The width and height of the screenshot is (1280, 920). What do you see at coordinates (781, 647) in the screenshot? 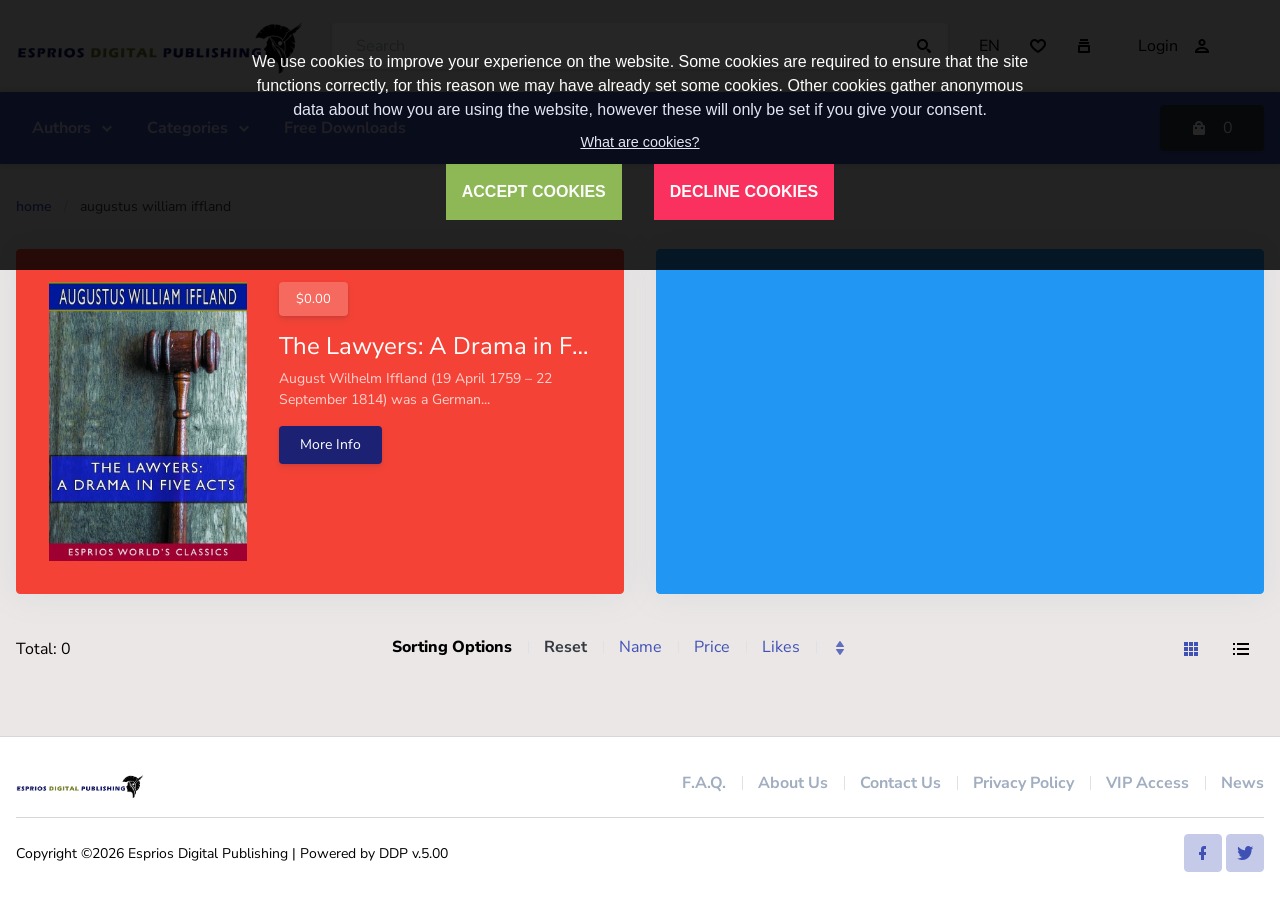
I see `Likes` at bounding box center [781, 647].